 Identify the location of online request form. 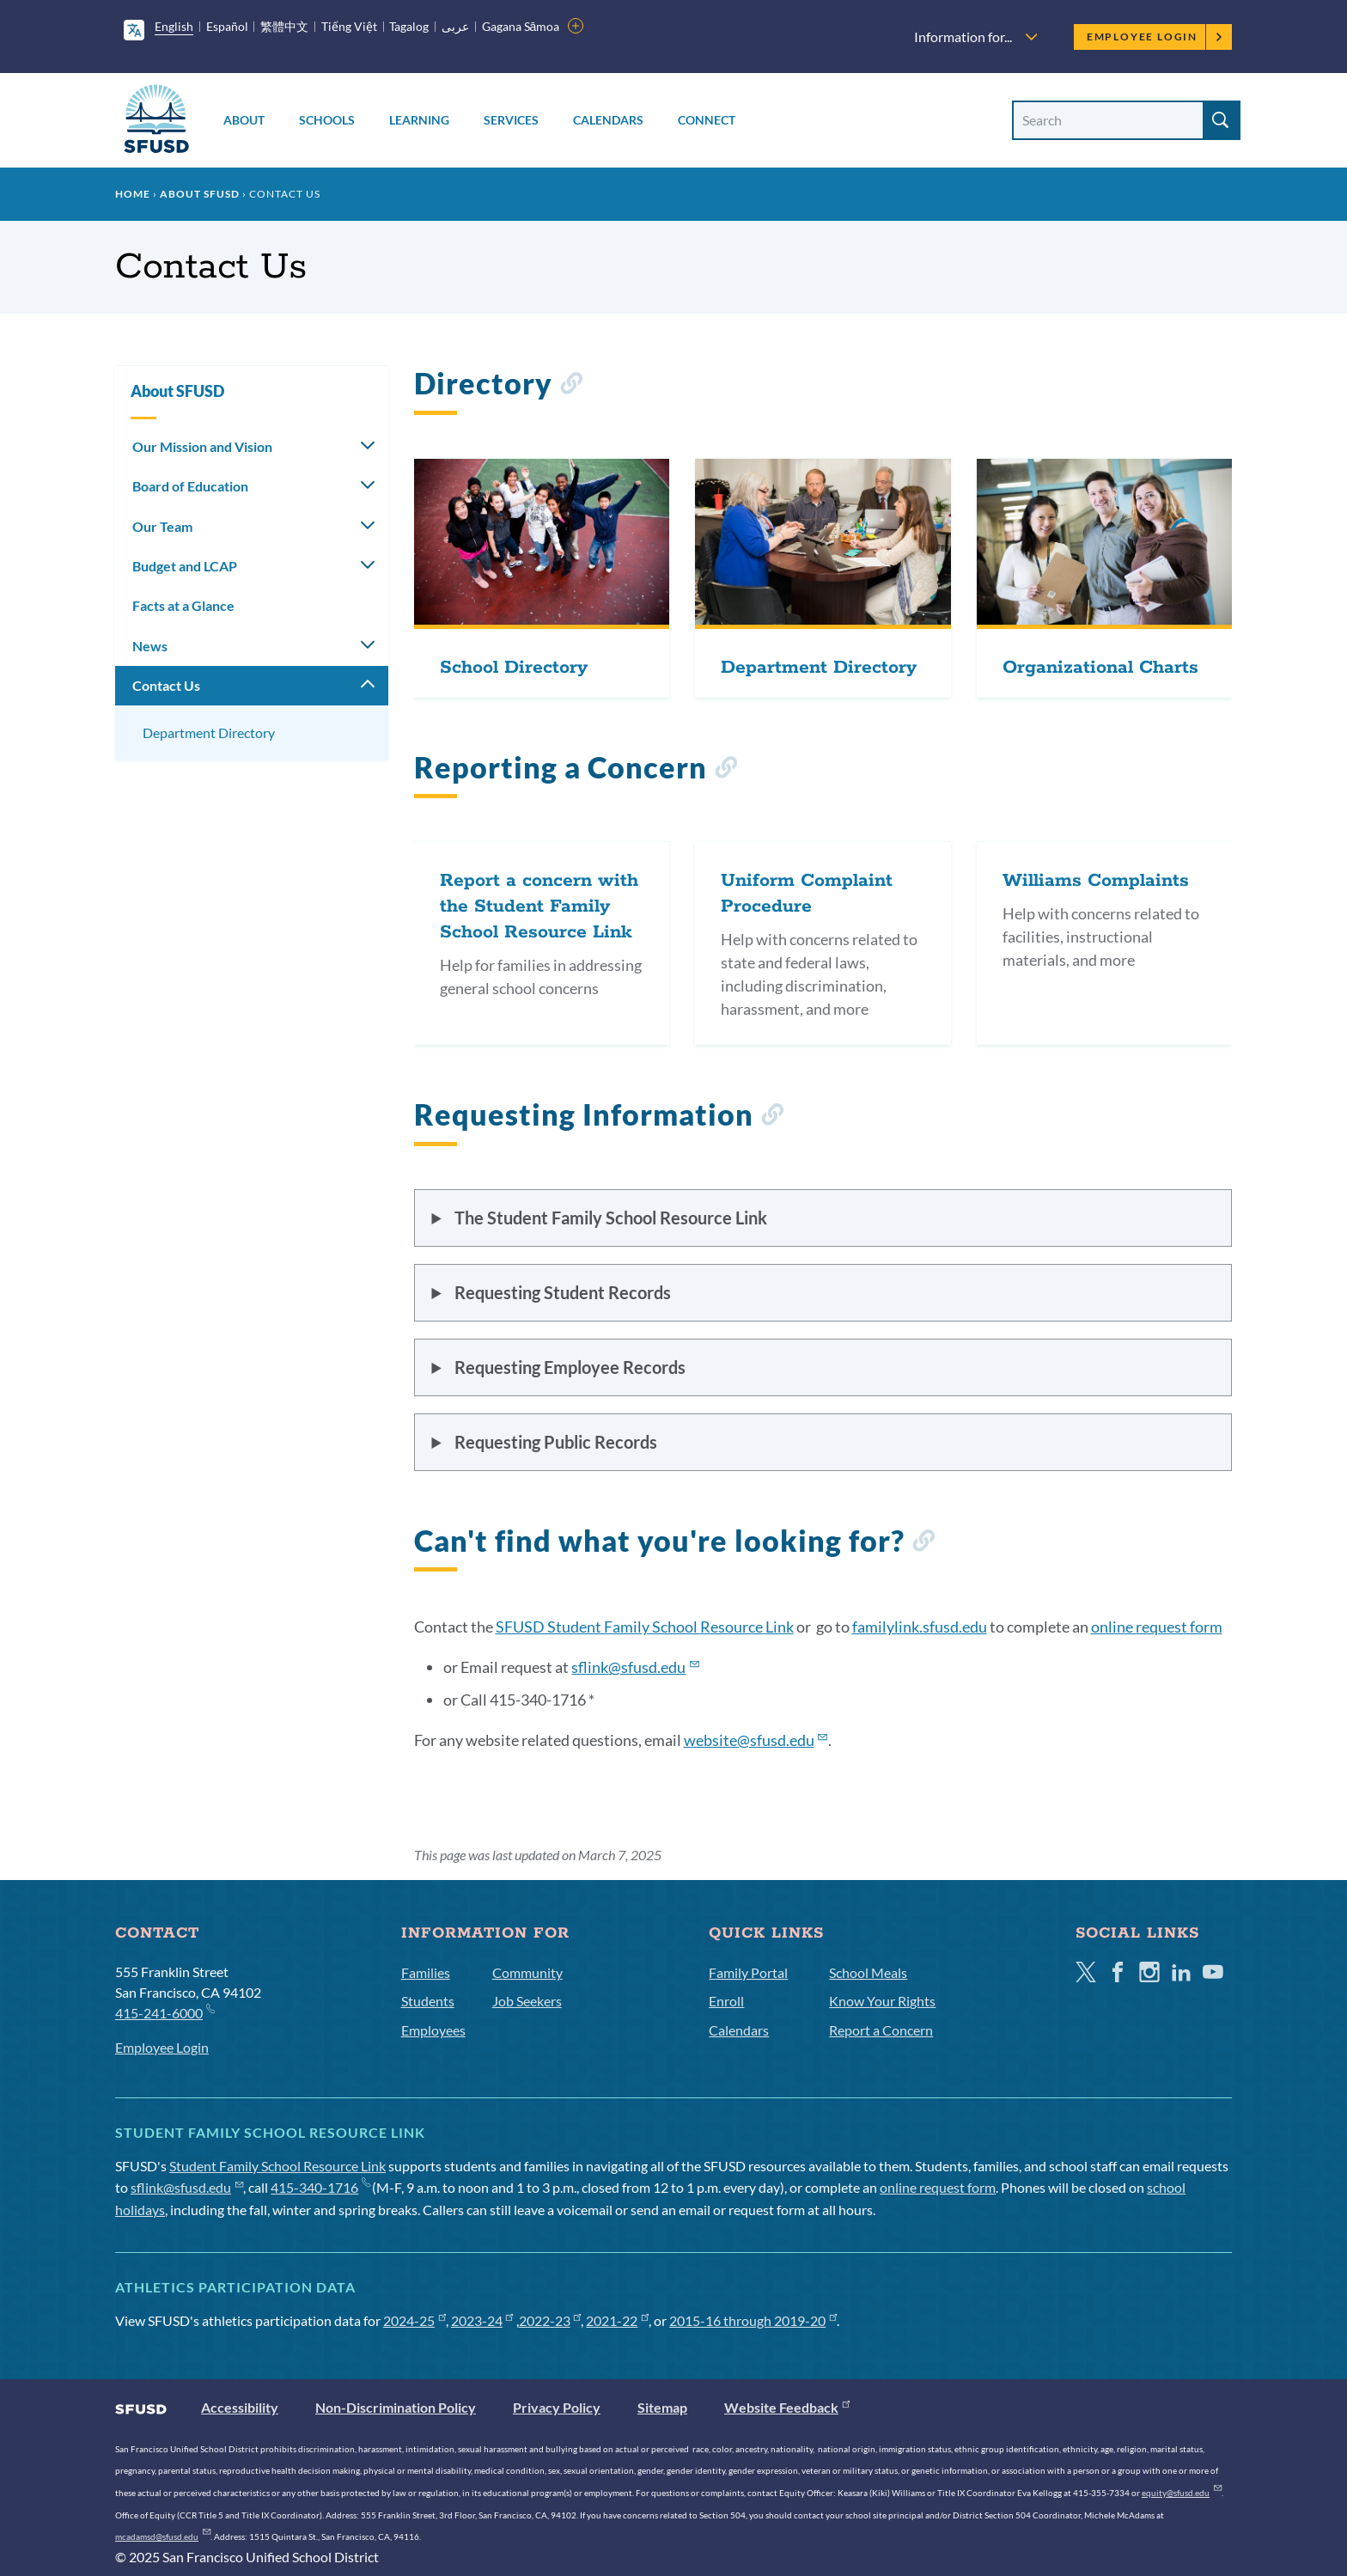
(1156, 1626).